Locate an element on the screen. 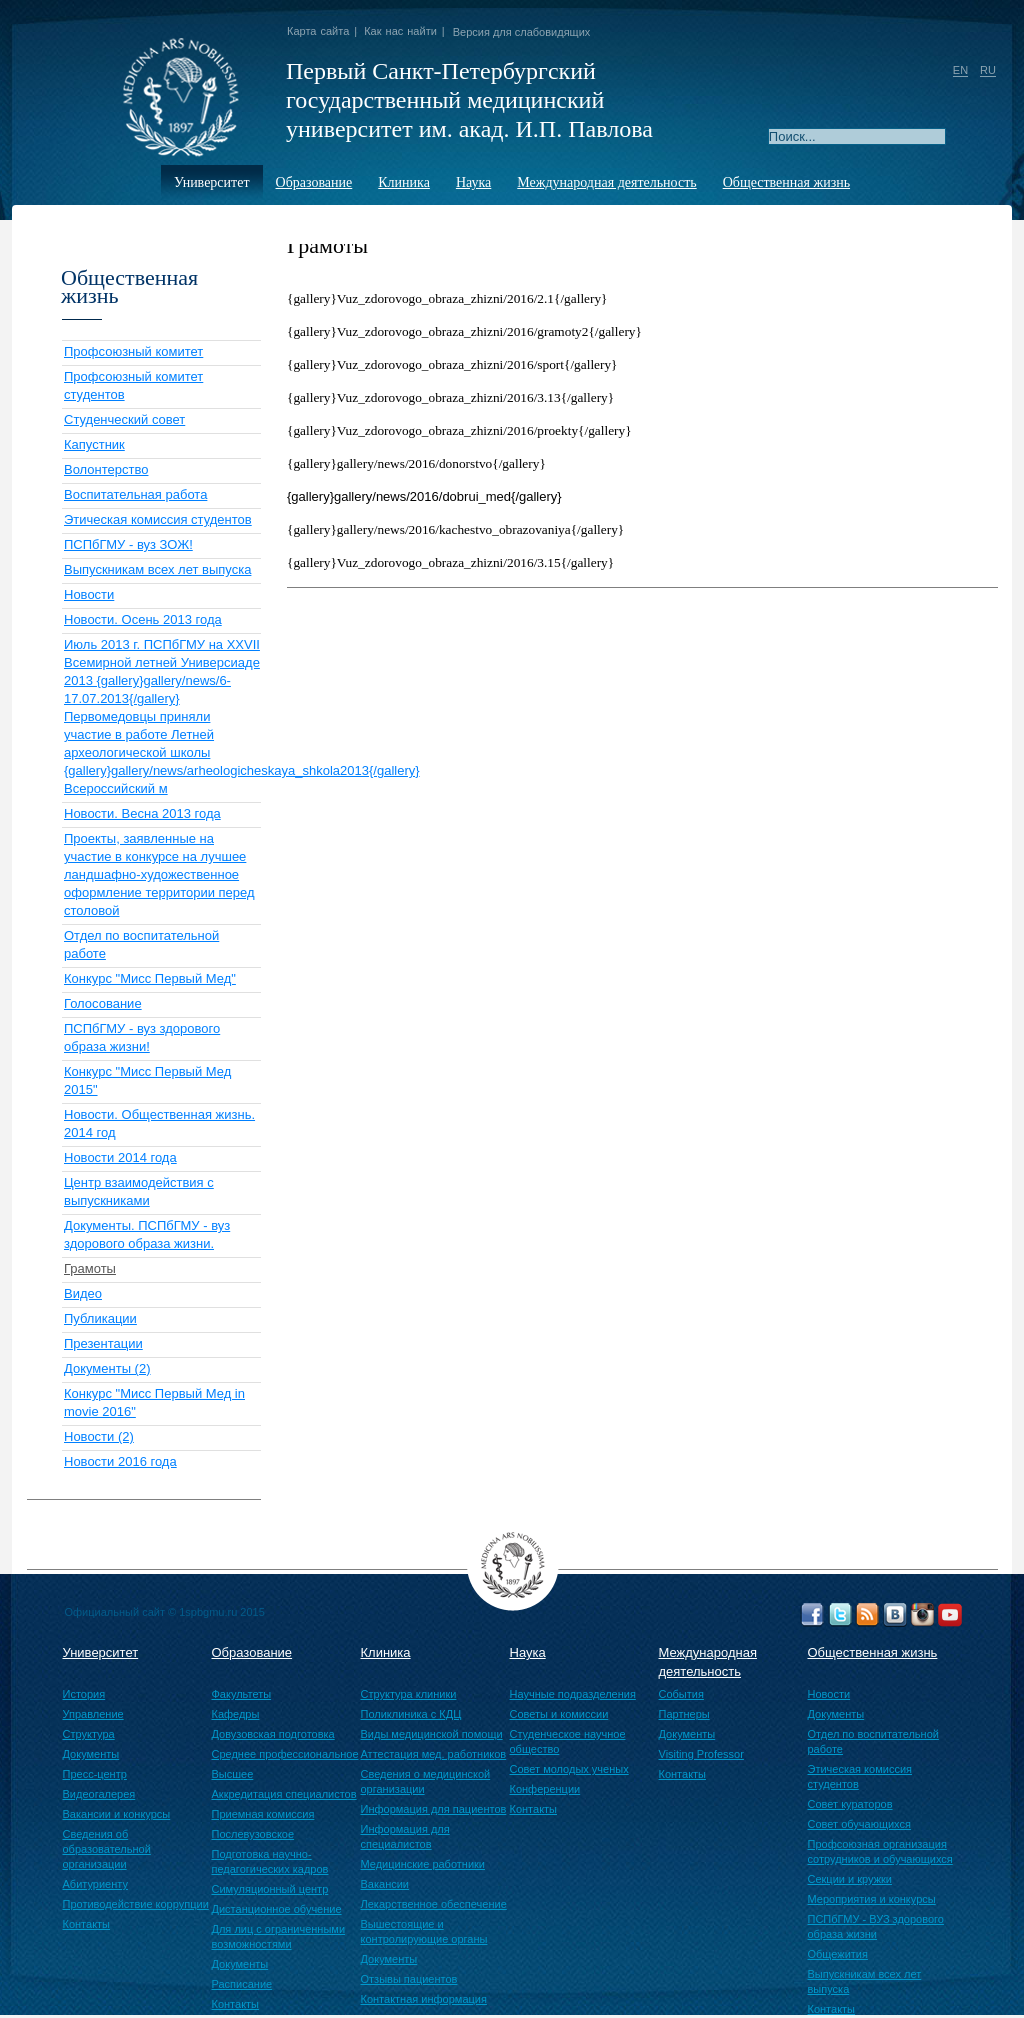 This screenshot has width=1024, height=2018. Сведения о медицинской организации is located at coordinates (426, 1781).